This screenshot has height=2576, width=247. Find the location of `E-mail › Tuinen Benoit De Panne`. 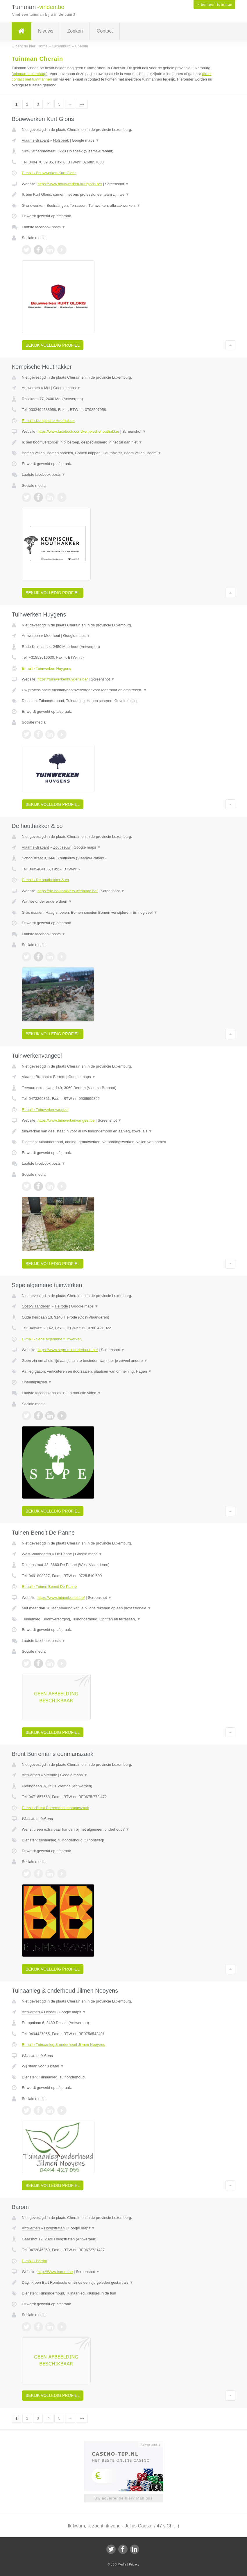

E-mail › Tuinen Benoit De Panne is located at coordinates (49, 1586).